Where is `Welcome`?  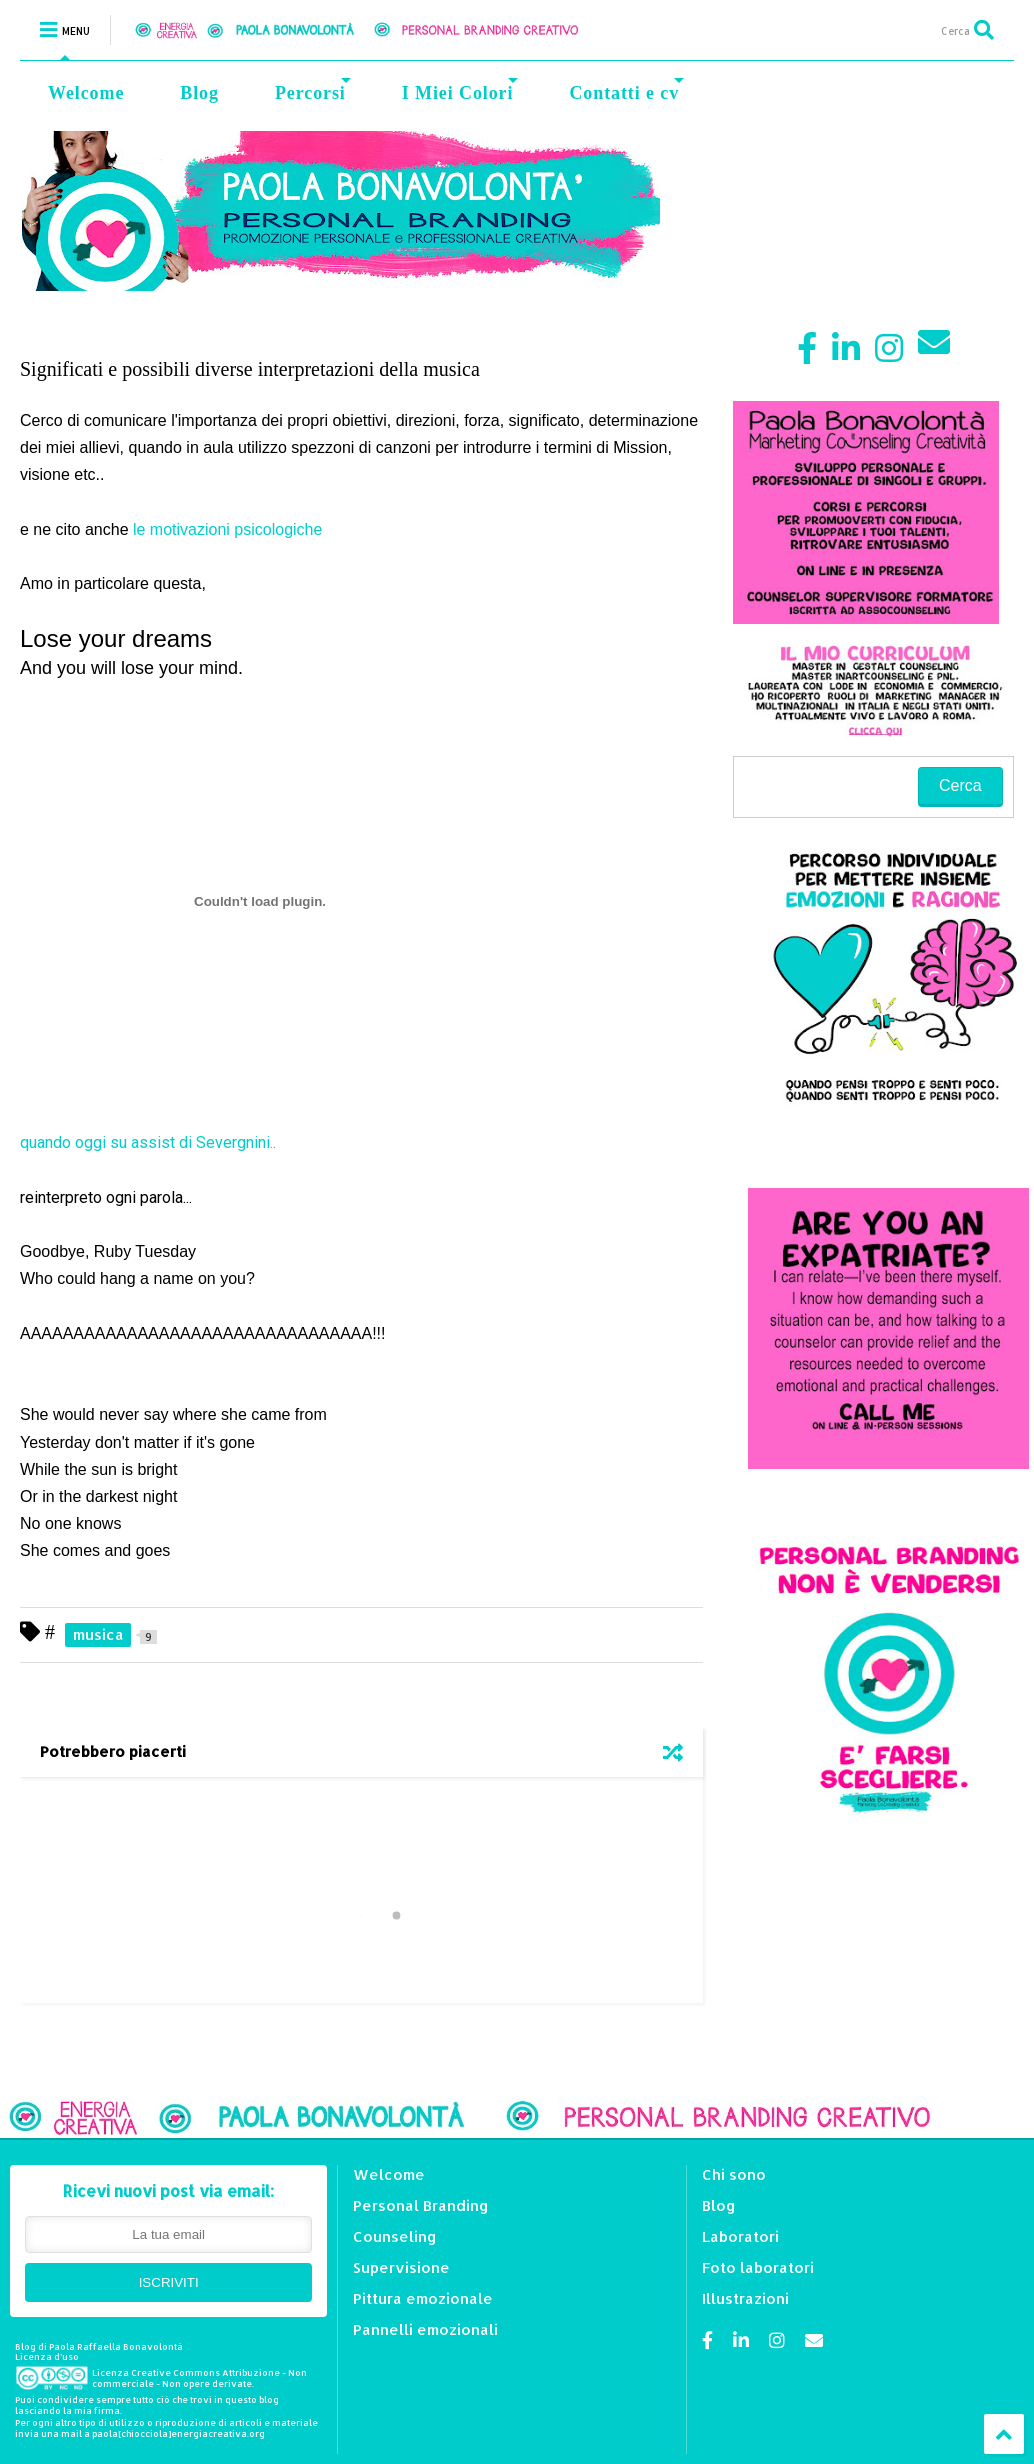 Welcome is located at coordinates (86, 93).